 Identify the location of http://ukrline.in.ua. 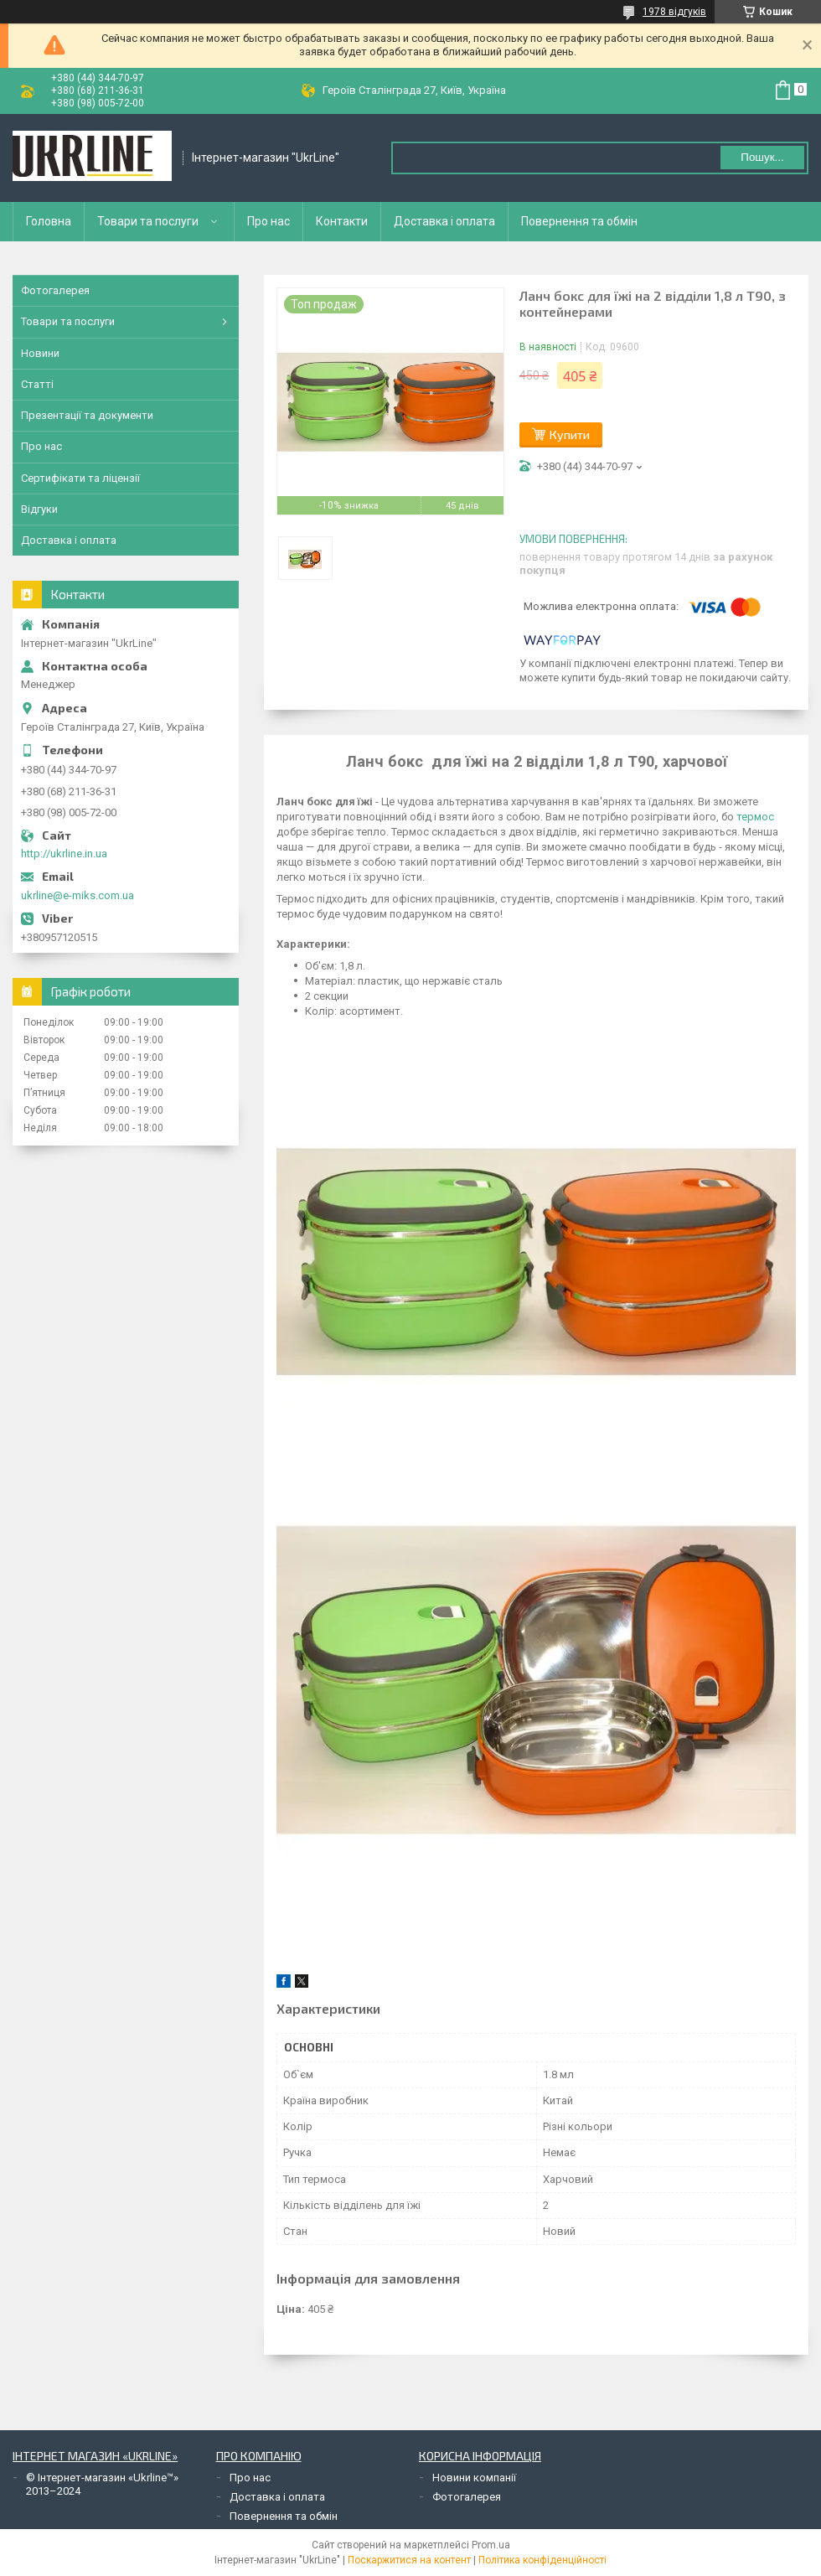
(64, 853).